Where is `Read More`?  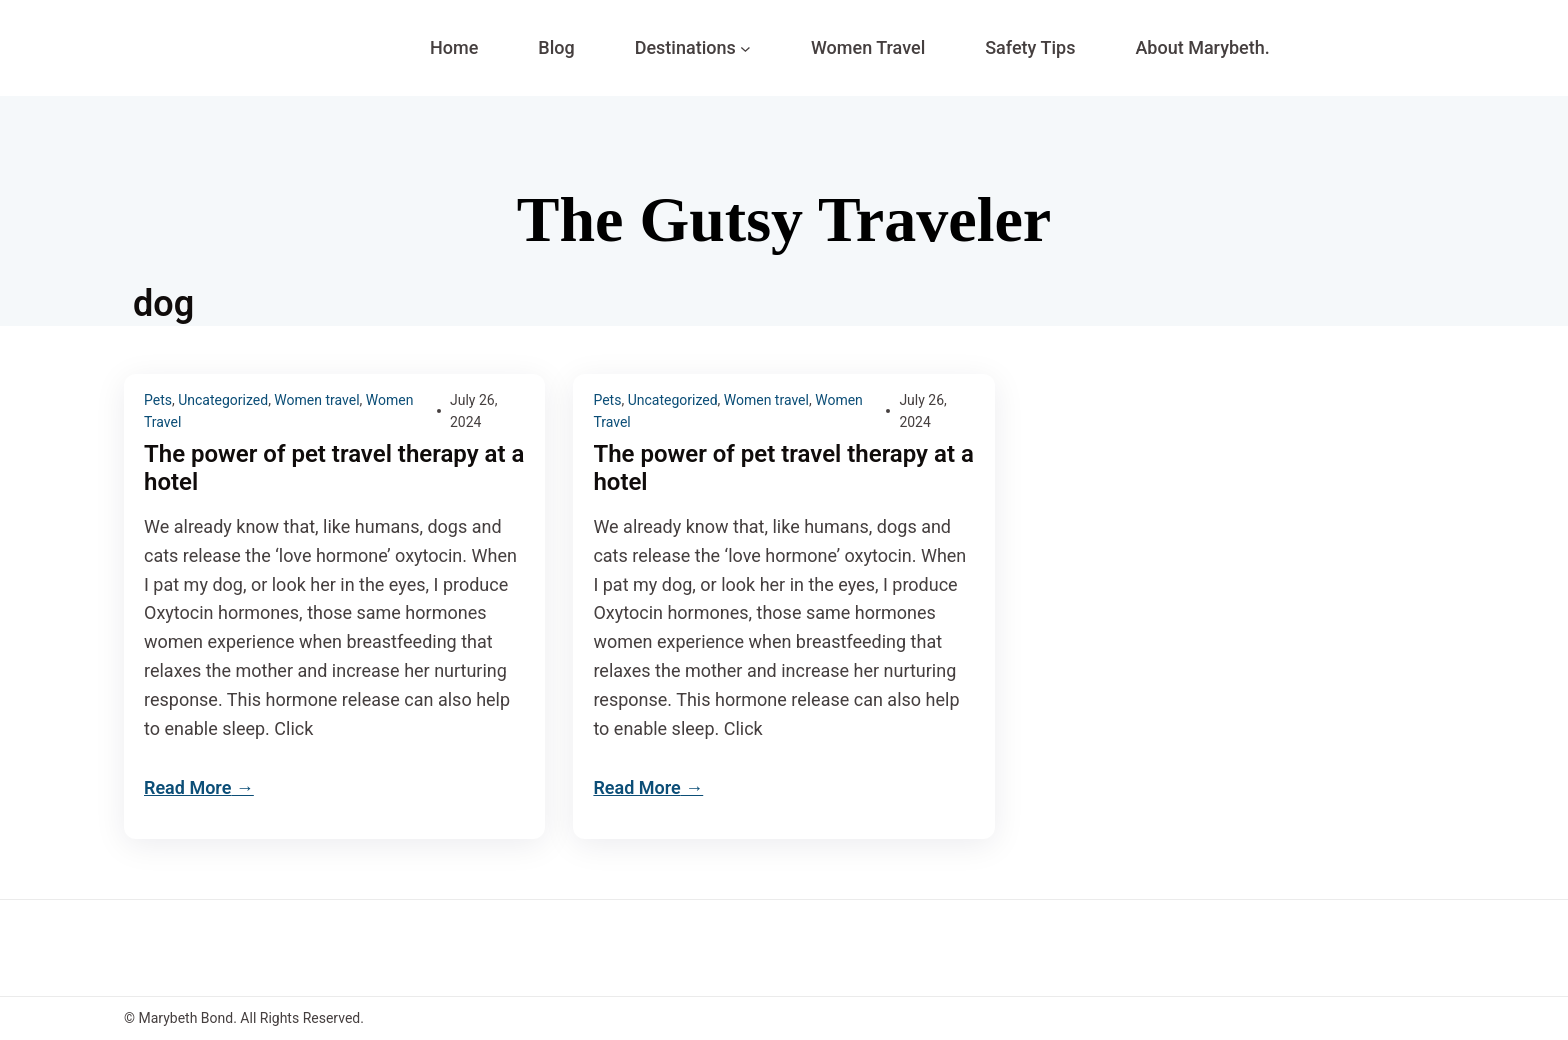 Read More is located at coordinates (187, 787).